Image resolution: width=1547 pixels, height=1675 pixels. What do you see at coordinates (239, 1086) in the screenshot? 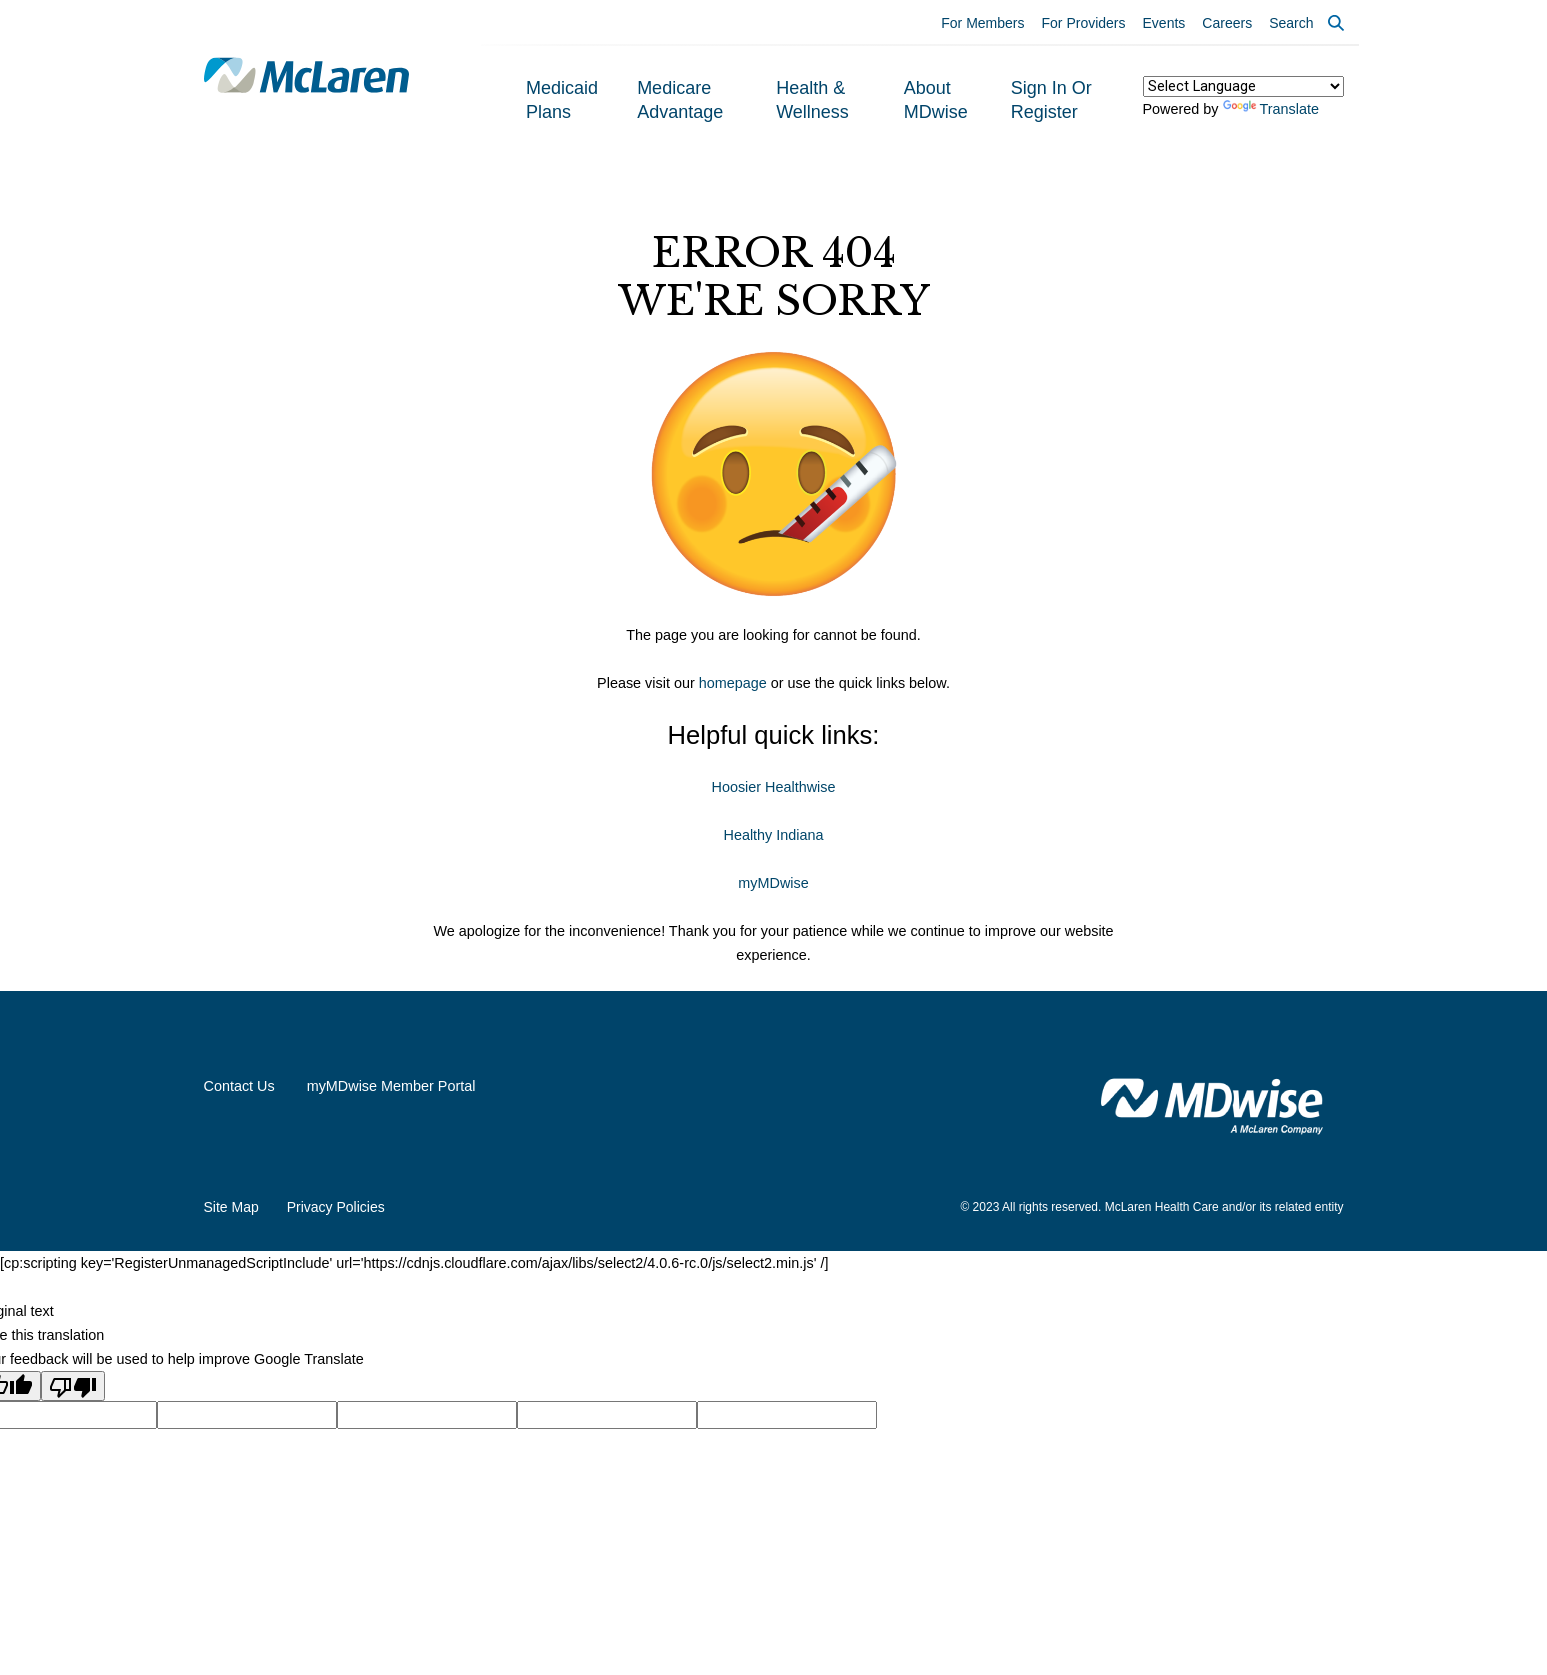
I see `Contact Us` at bounding box center [239, 1086].